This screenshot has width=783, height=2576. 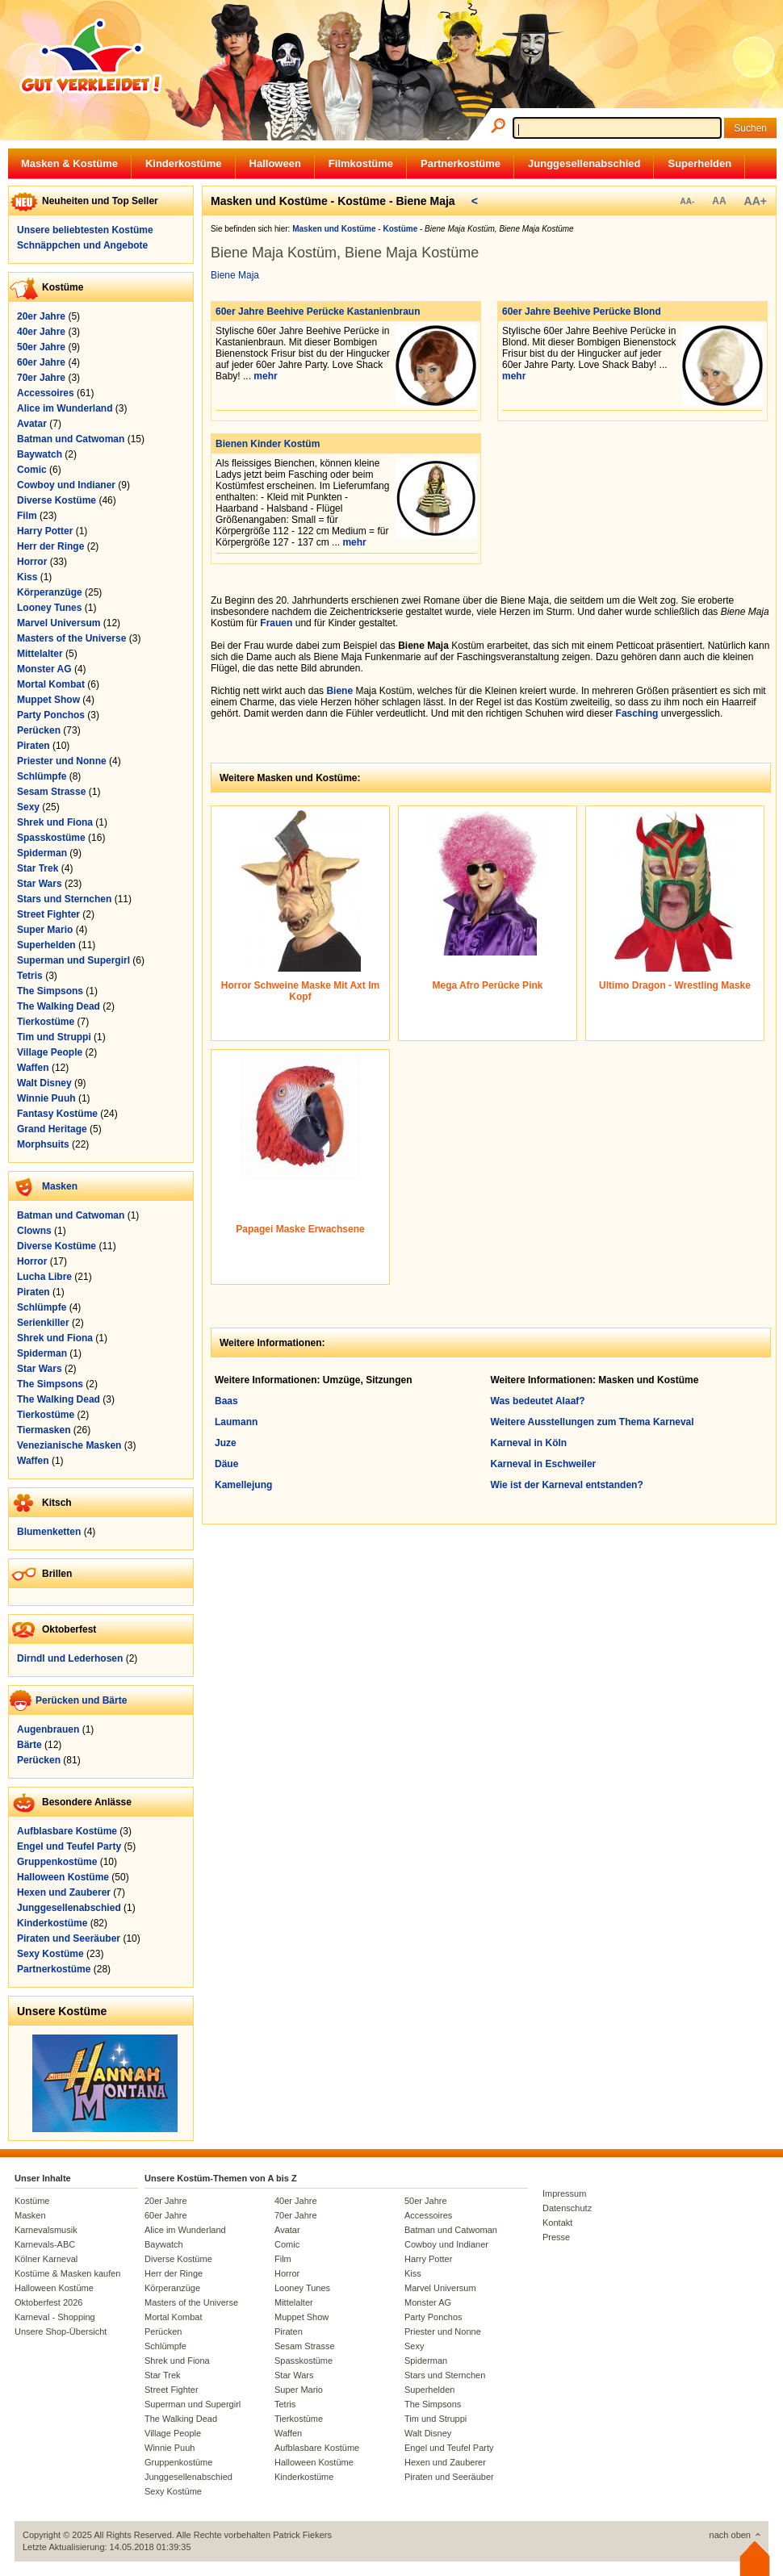 I want to click on Schlümpfe, so click(x=41, y=776).